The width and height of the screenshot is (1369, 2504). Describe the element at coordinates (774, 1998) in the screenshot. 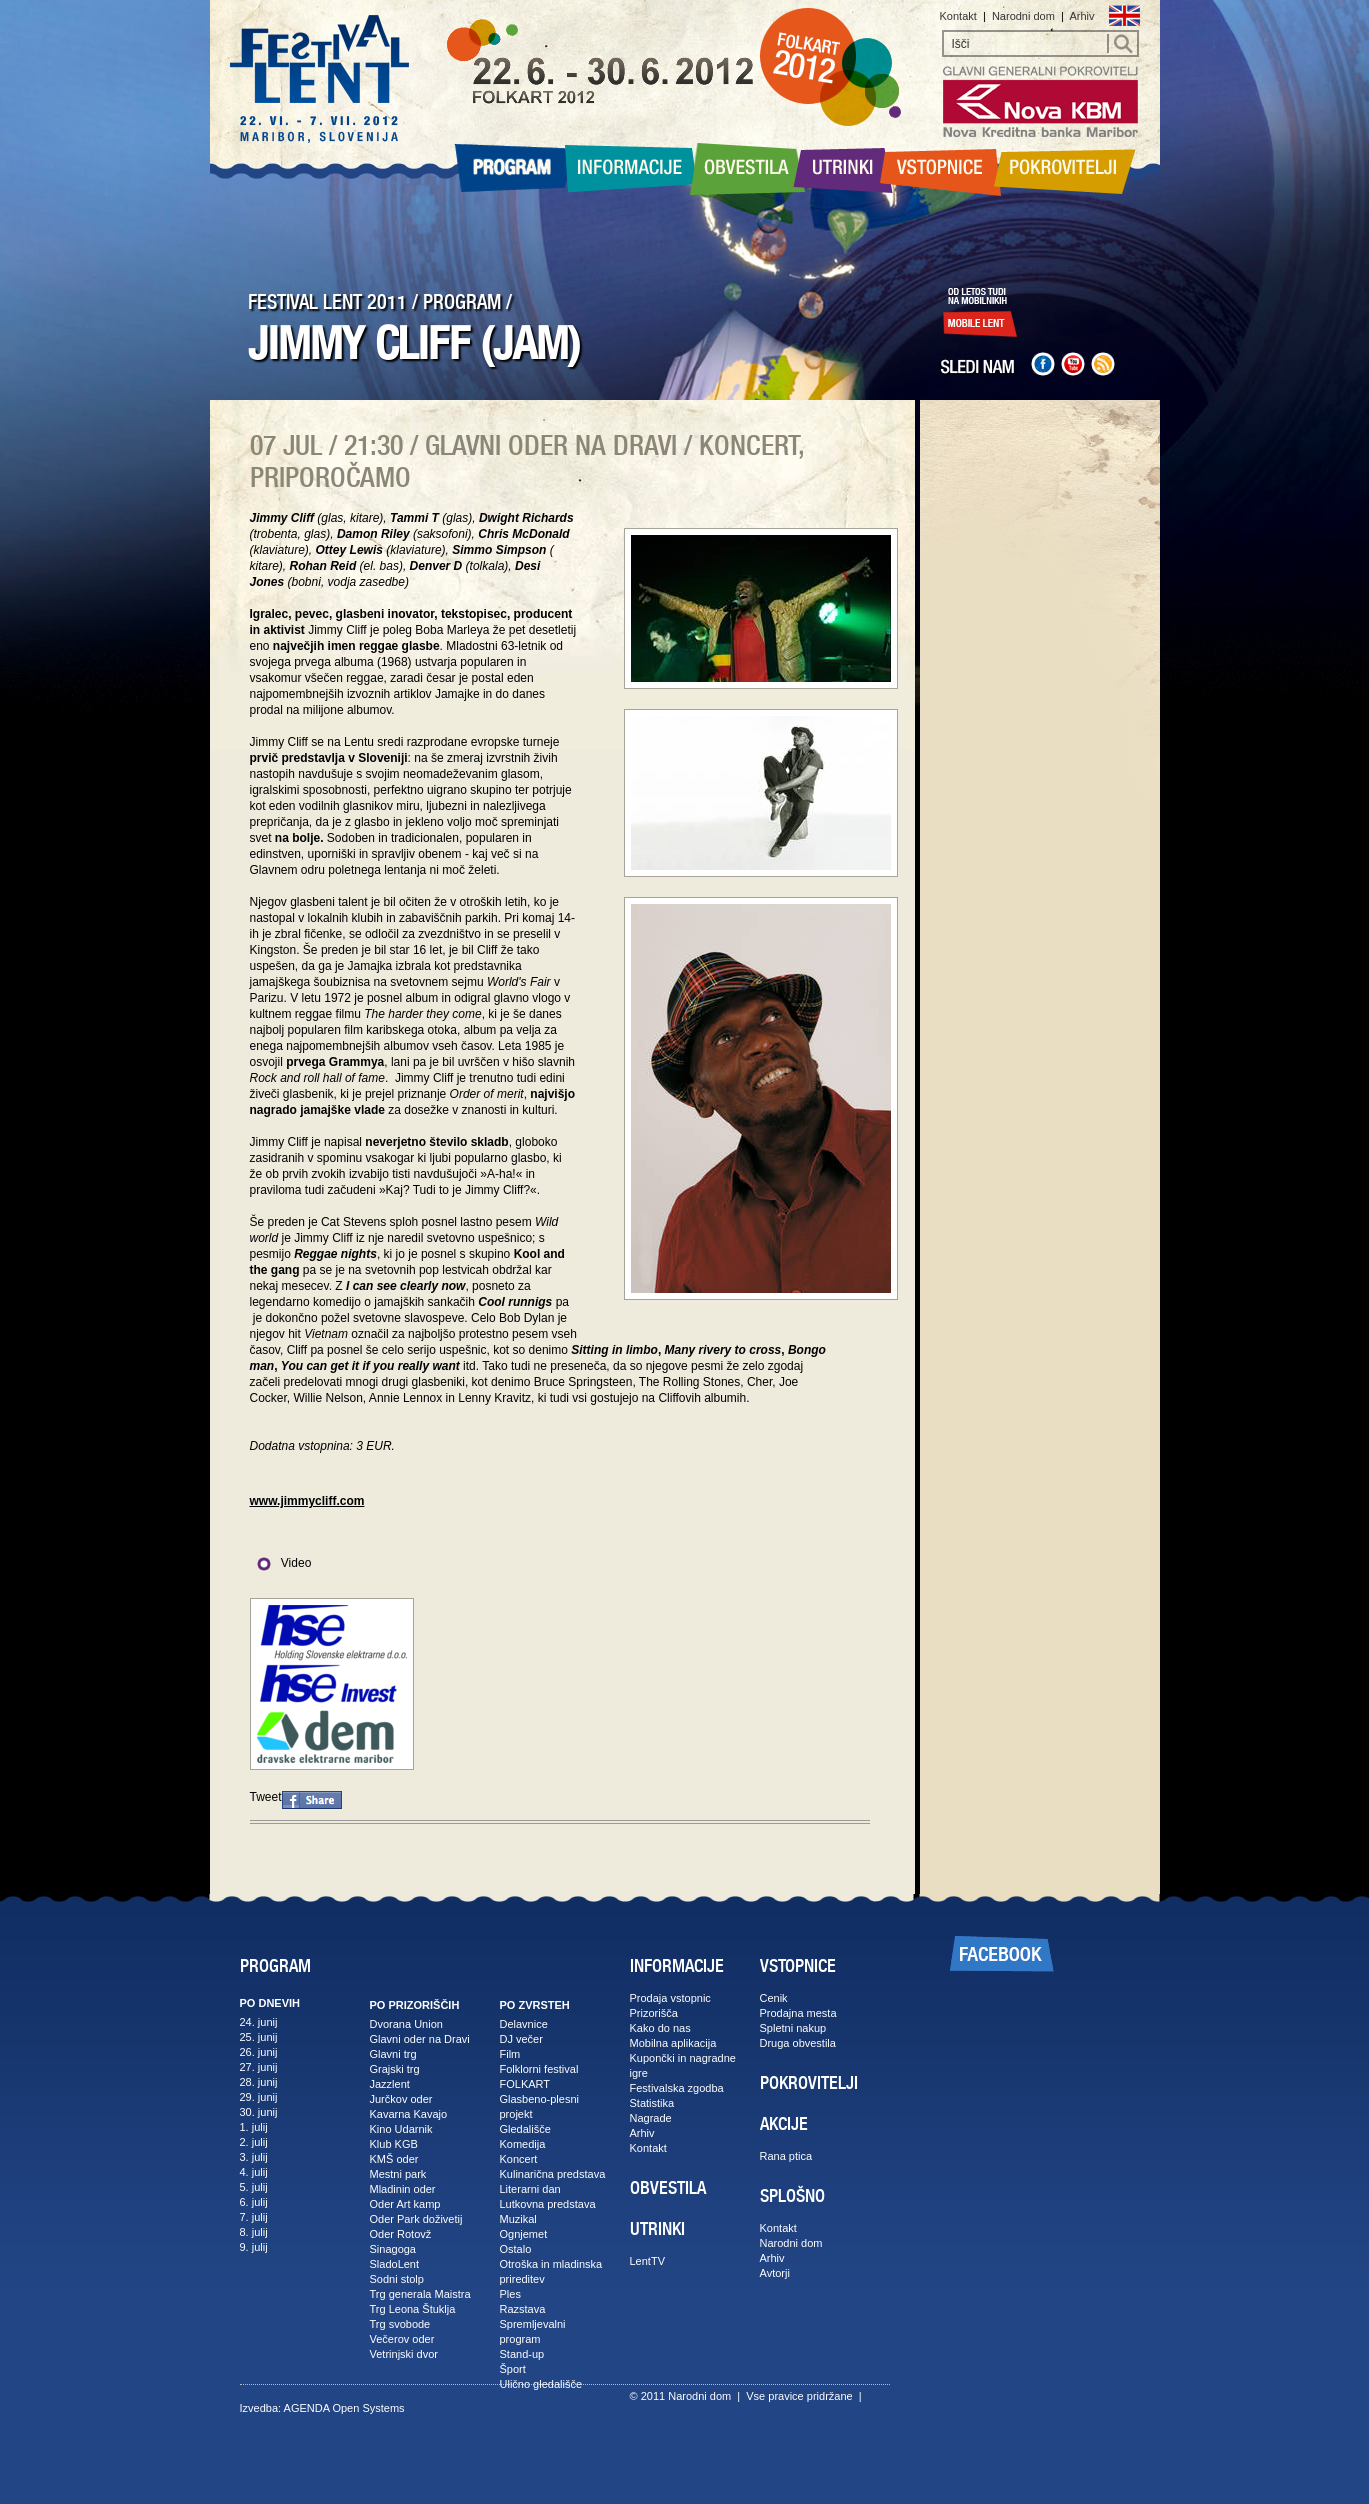

I see `Cenik` at that location.